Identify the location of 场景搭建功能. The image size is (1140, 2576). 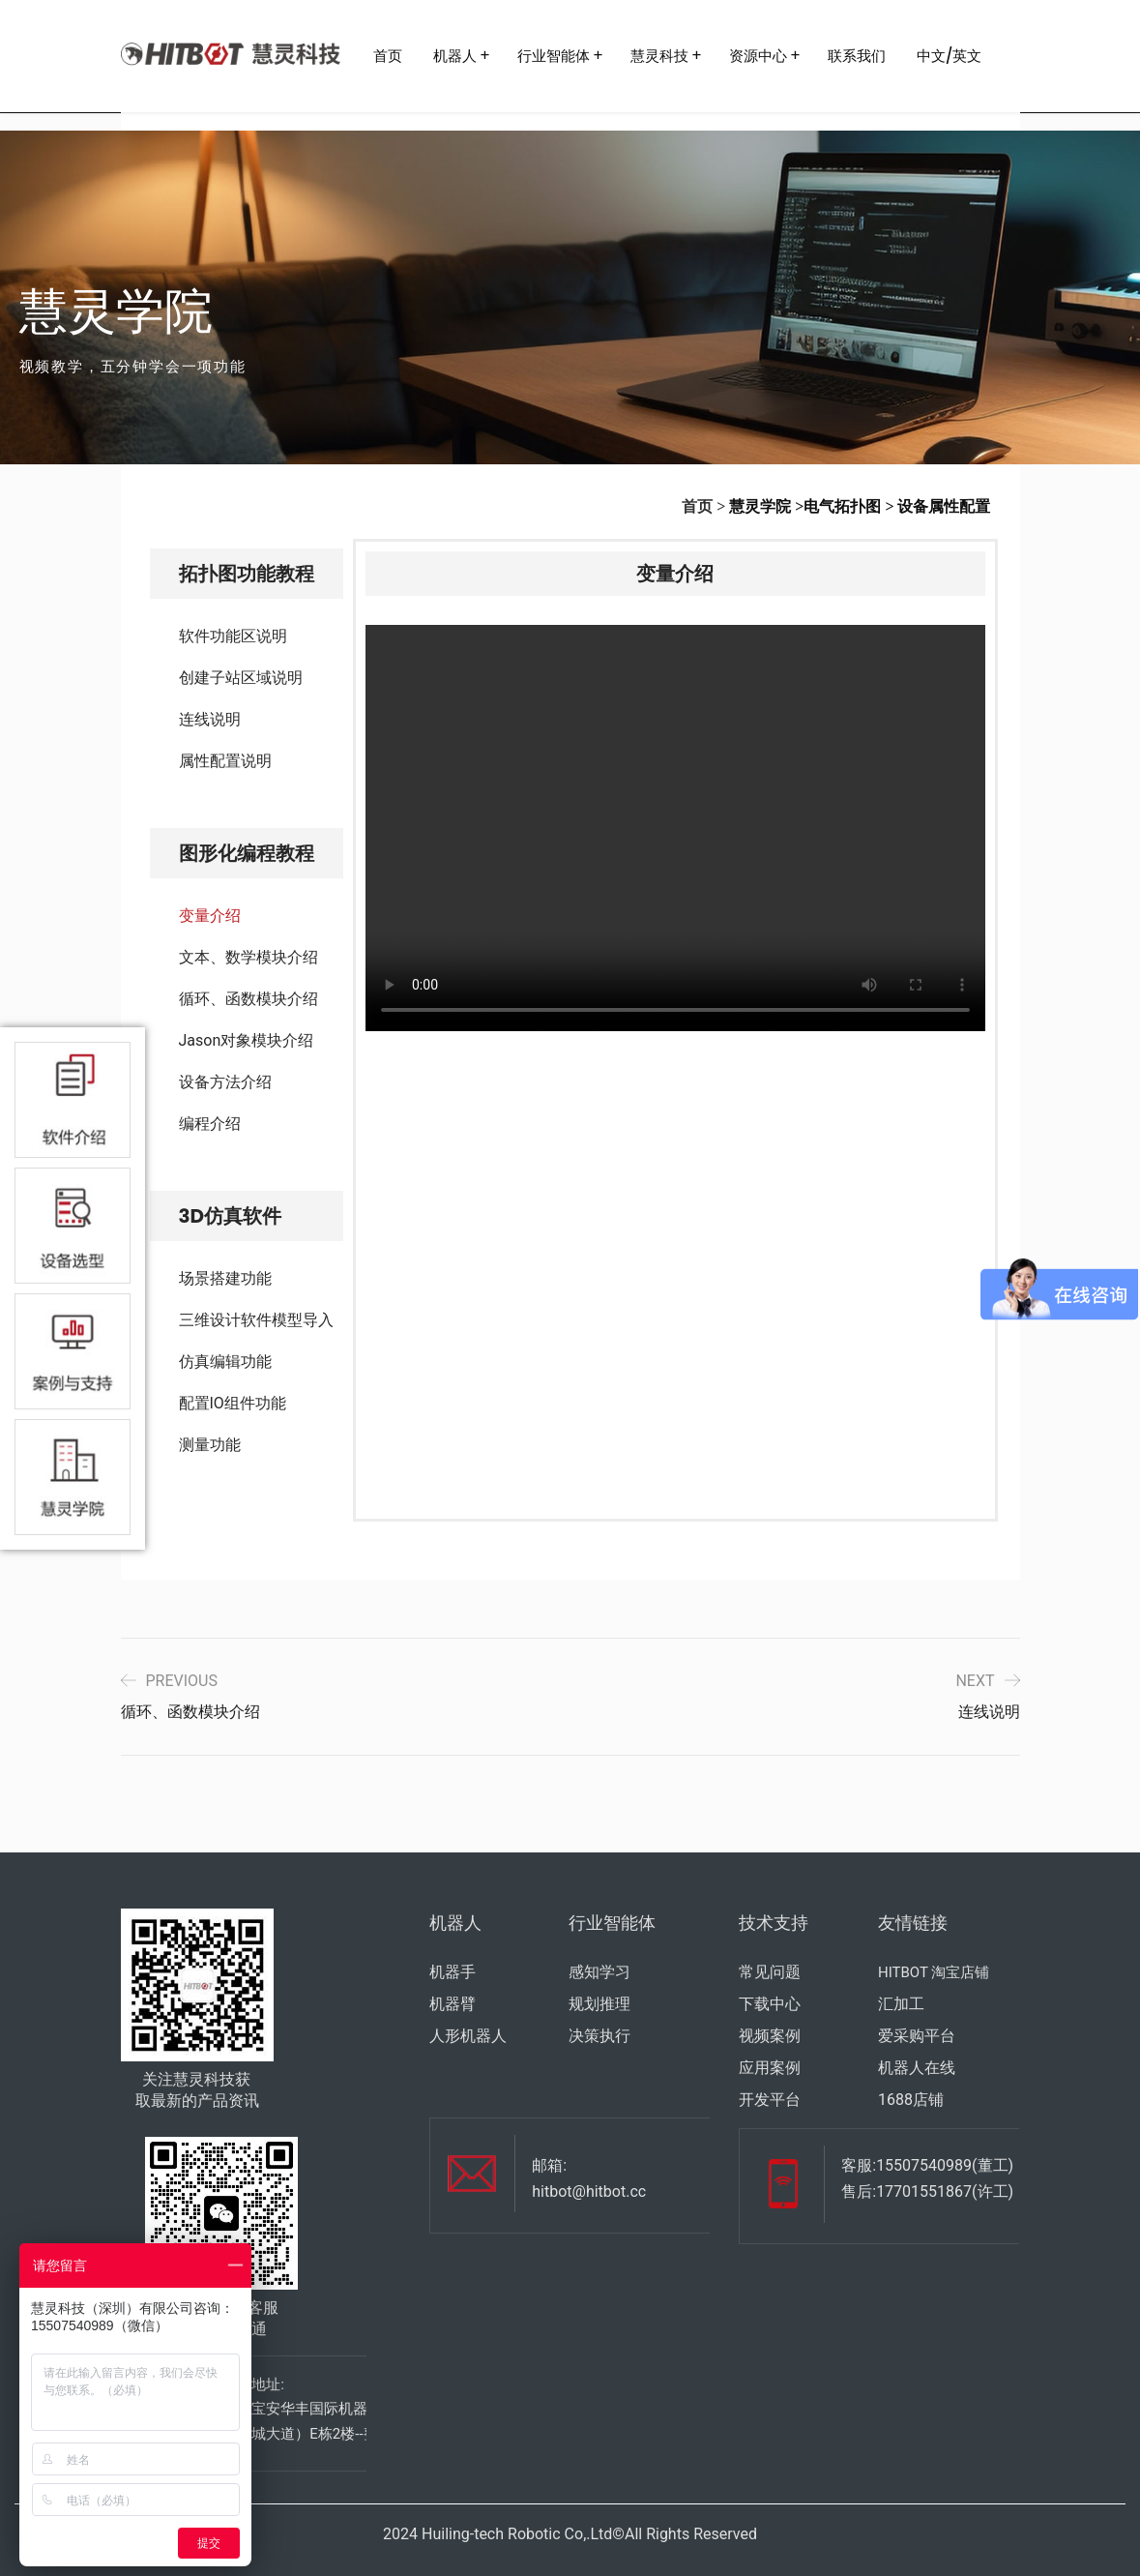
(225, 1278).